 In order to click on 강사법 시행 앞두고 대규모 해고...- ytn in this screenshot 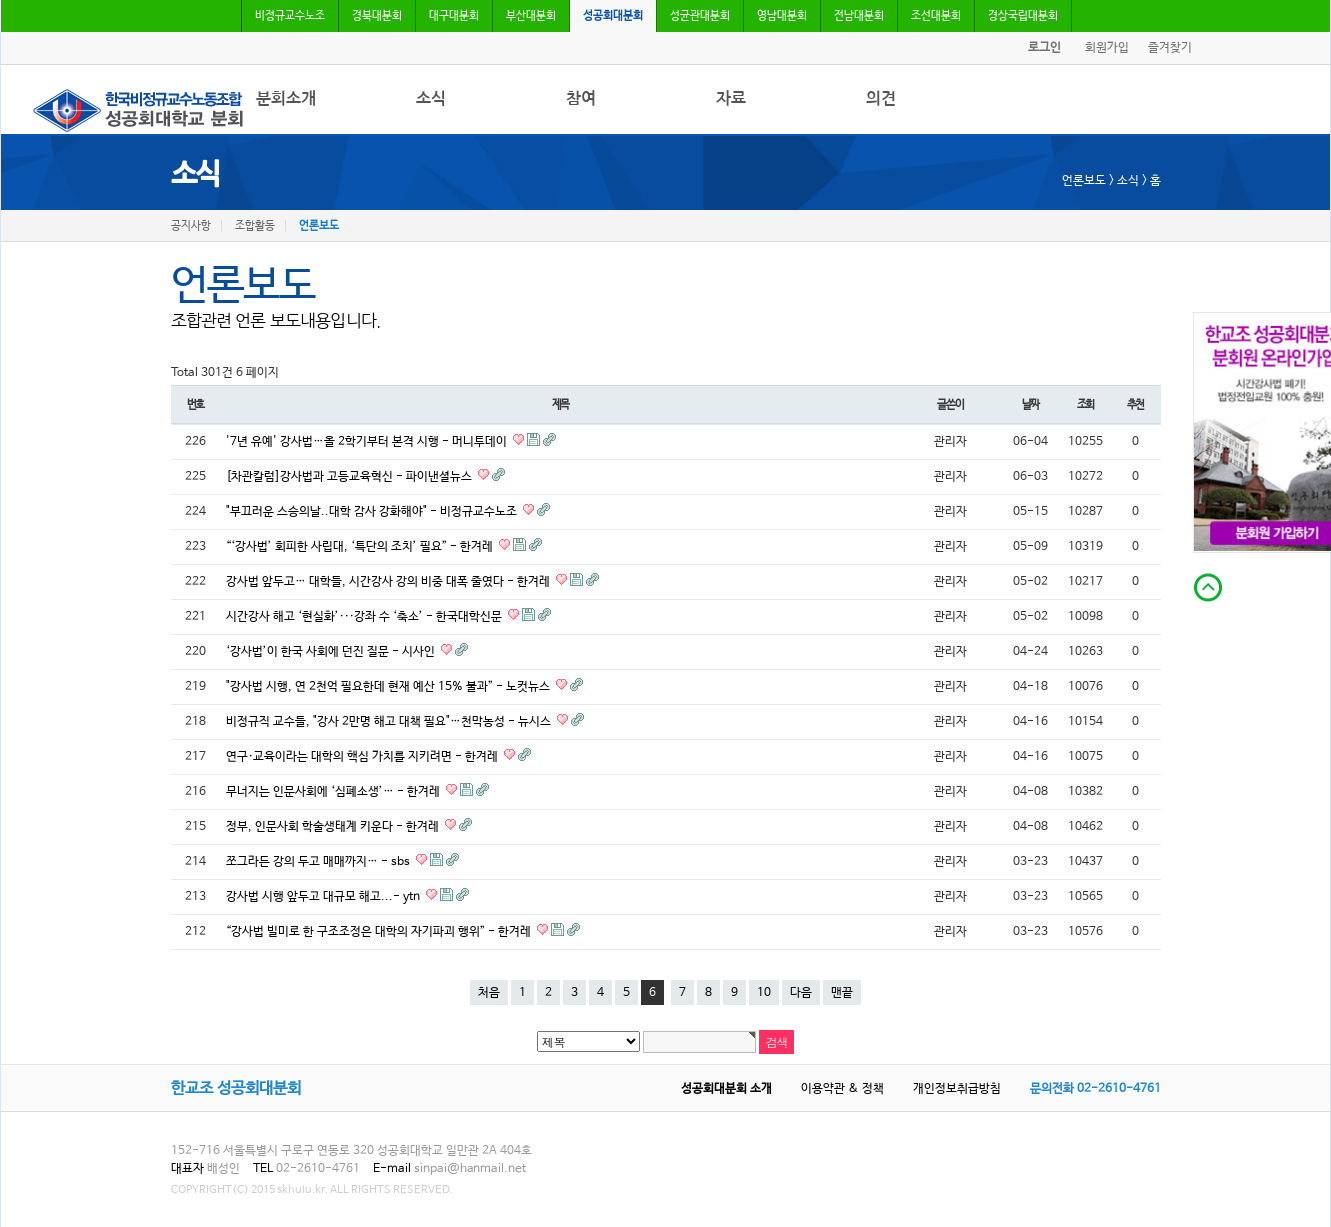, I will do `click(324, 897)`.